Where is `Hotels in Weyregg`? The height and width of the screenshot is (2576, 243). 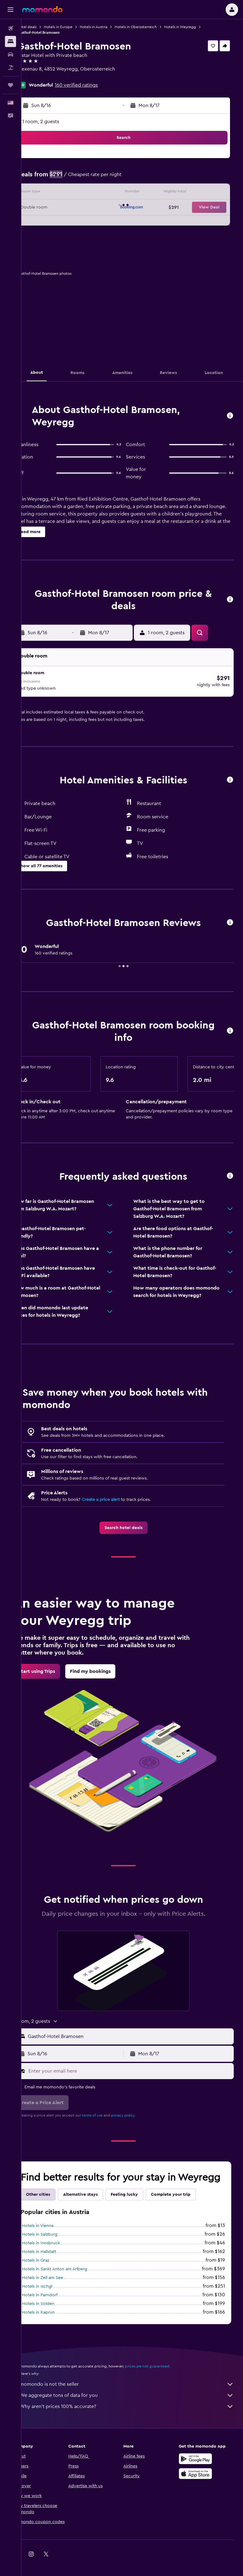 Hotels in Weyregg is located at coordinates (197, 27).